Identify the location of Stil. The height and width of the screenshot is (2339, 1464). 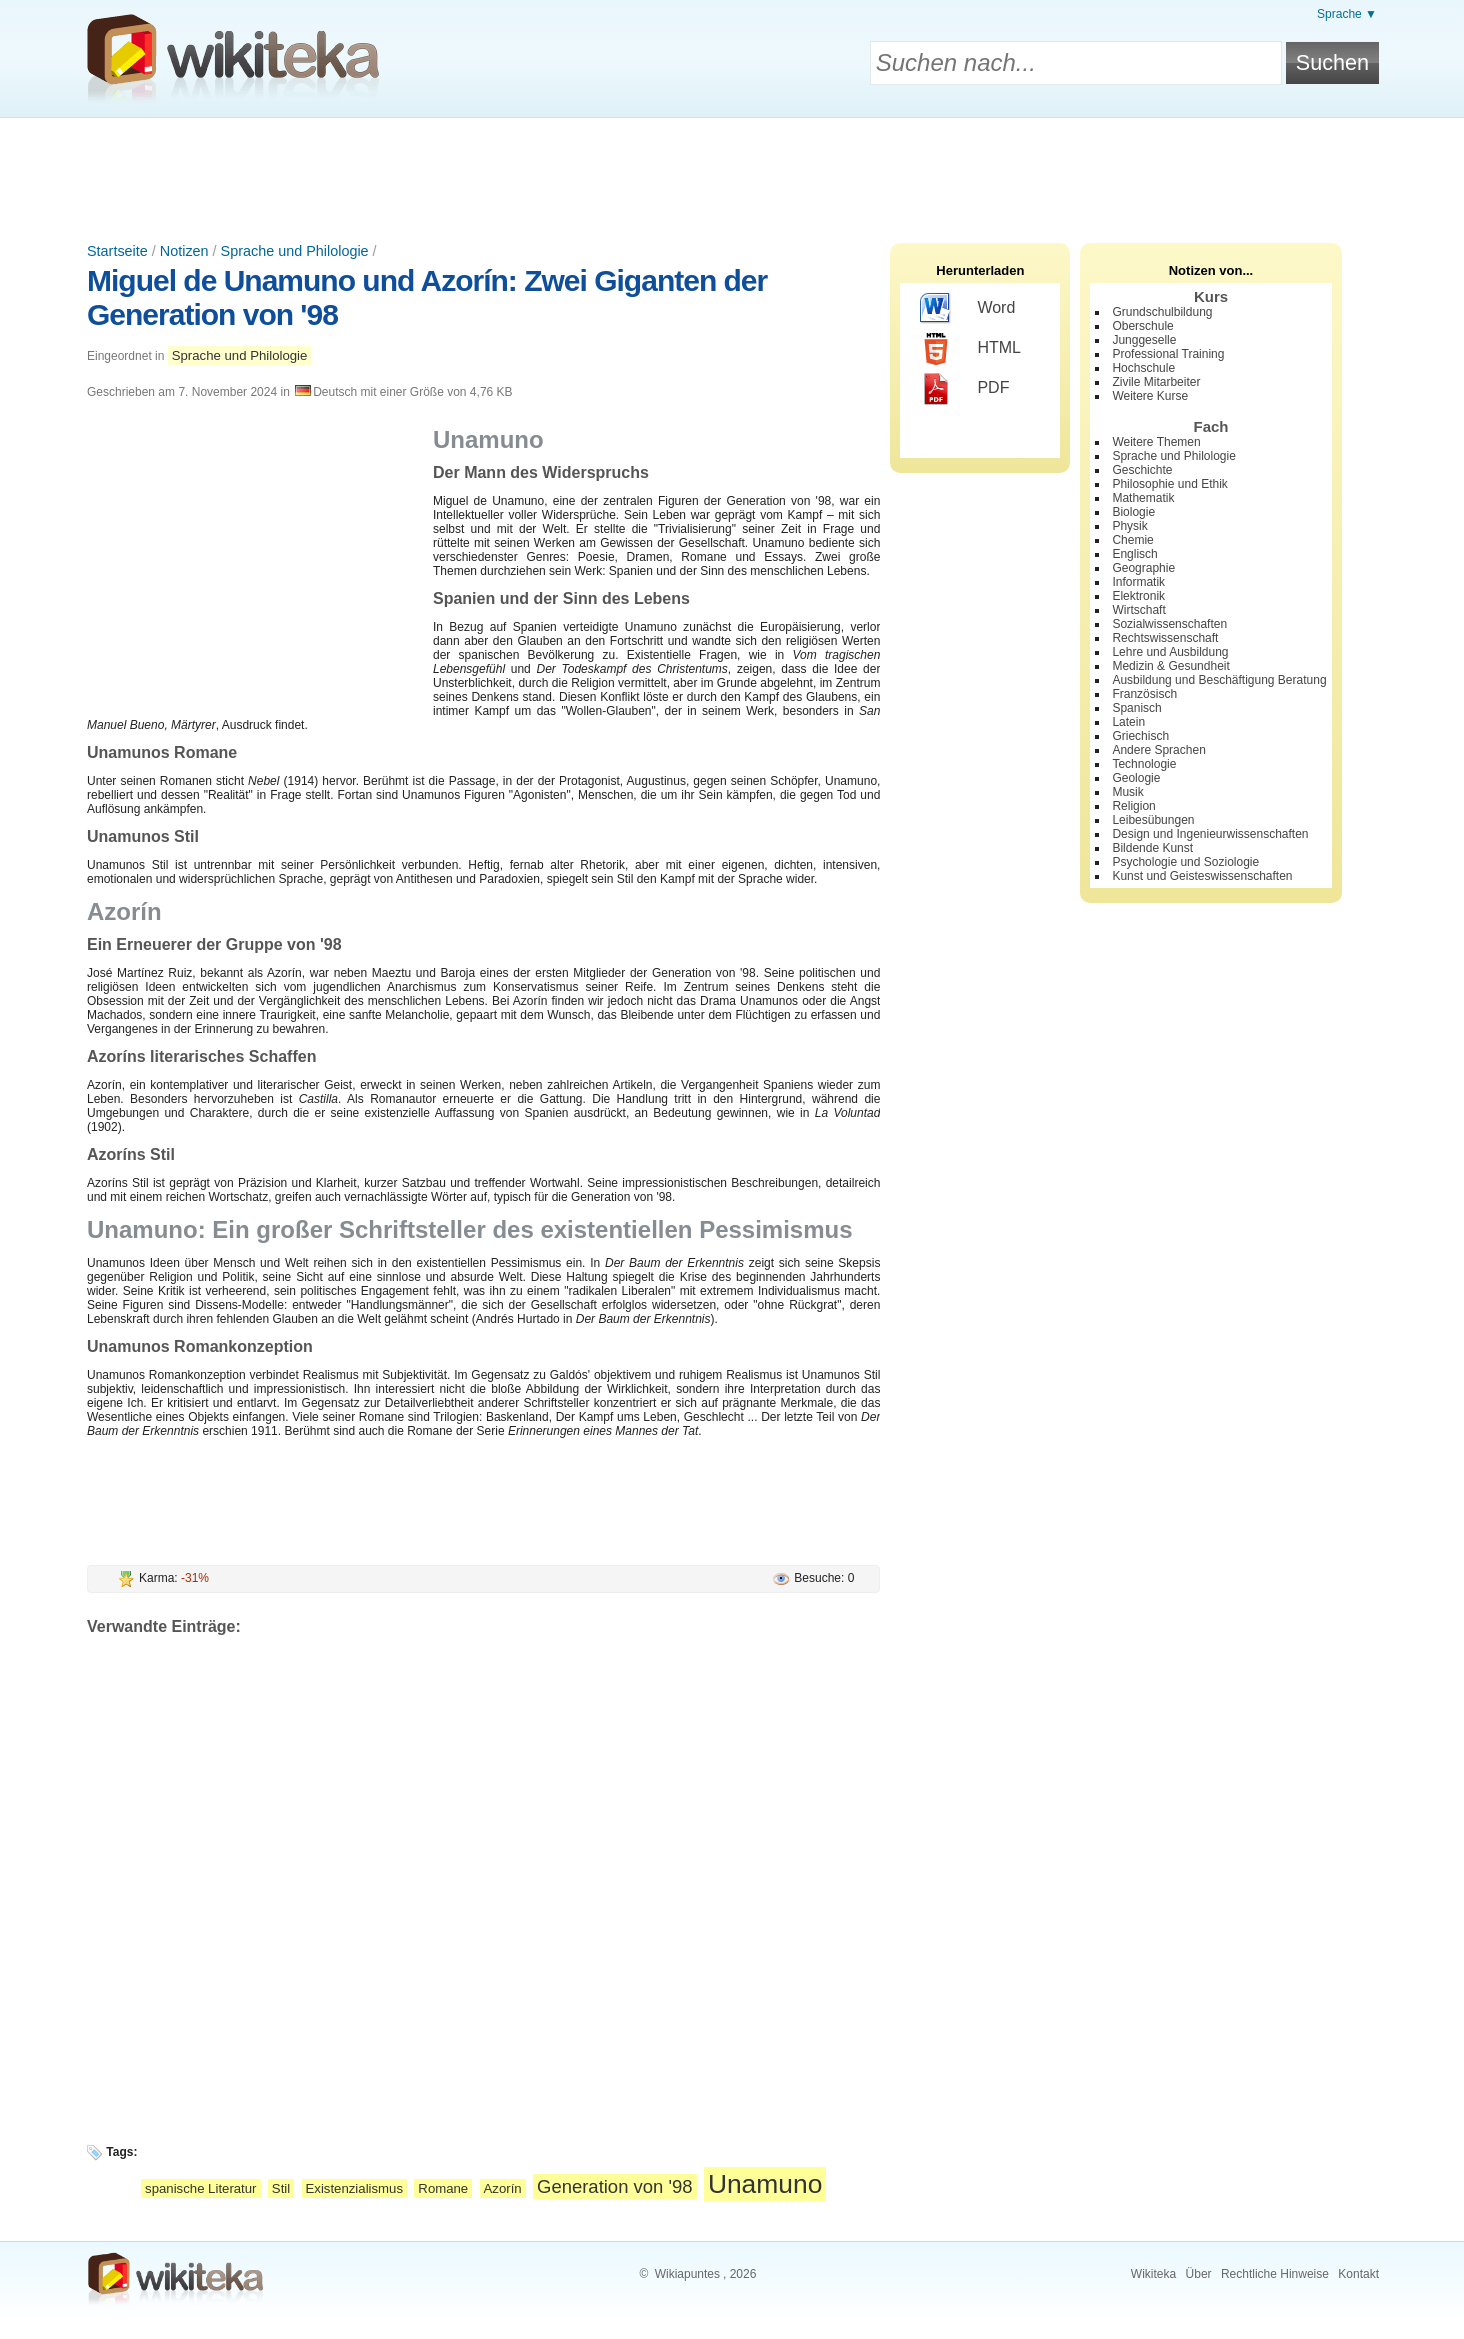
(281, 2188).